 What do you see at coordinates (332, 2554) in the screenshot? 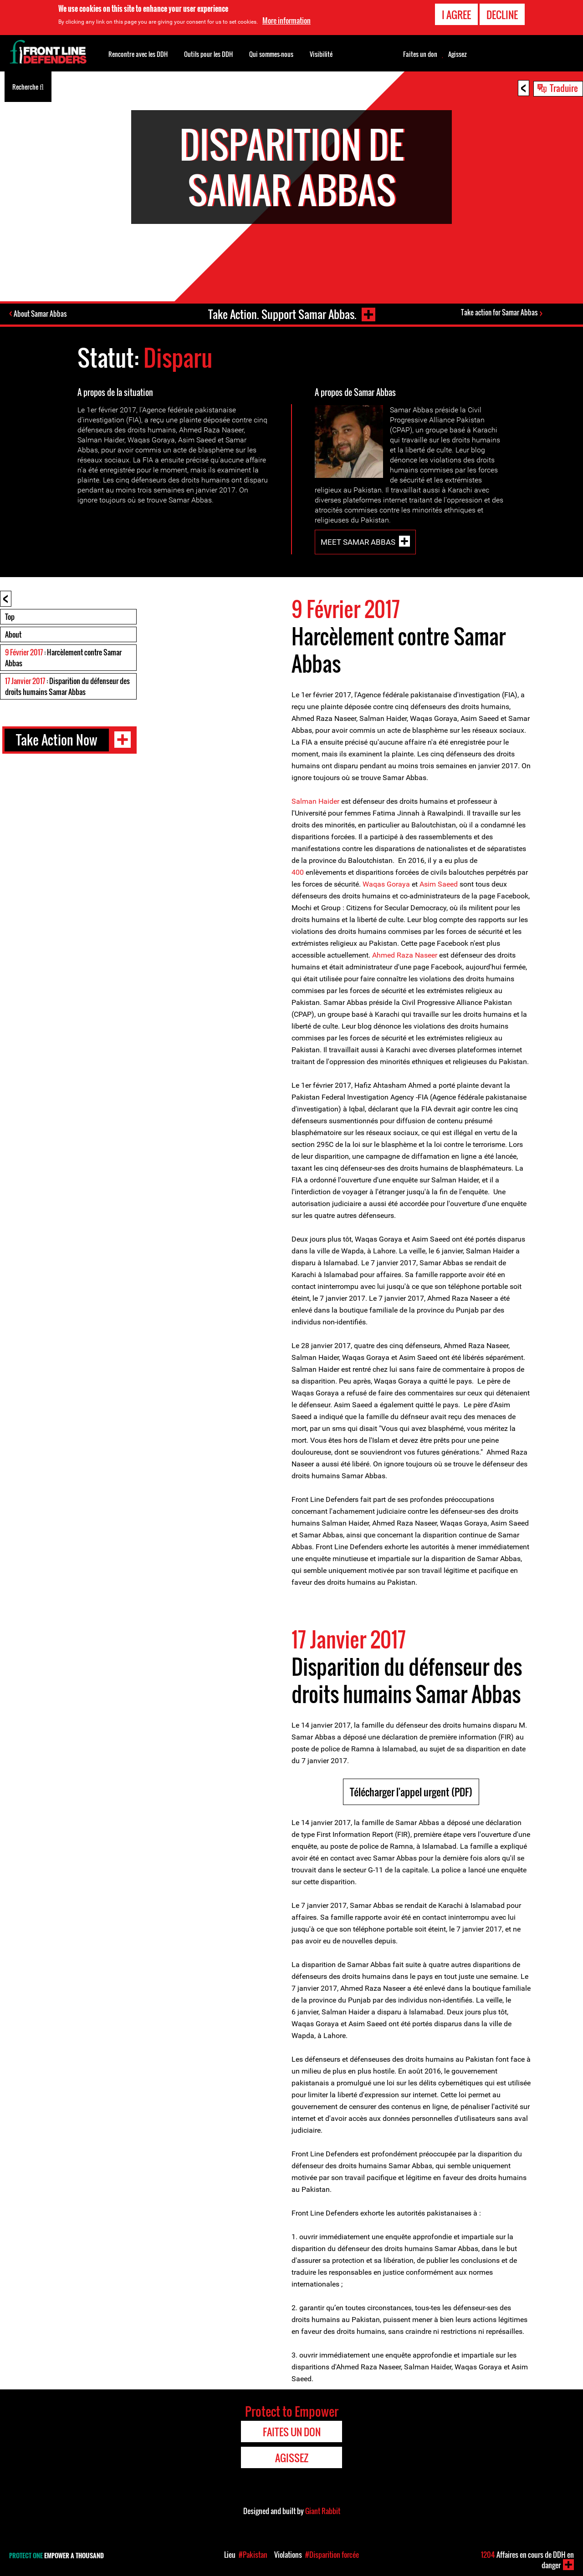
I see `#Disparition forcée` at bounding box center [332, 2554].